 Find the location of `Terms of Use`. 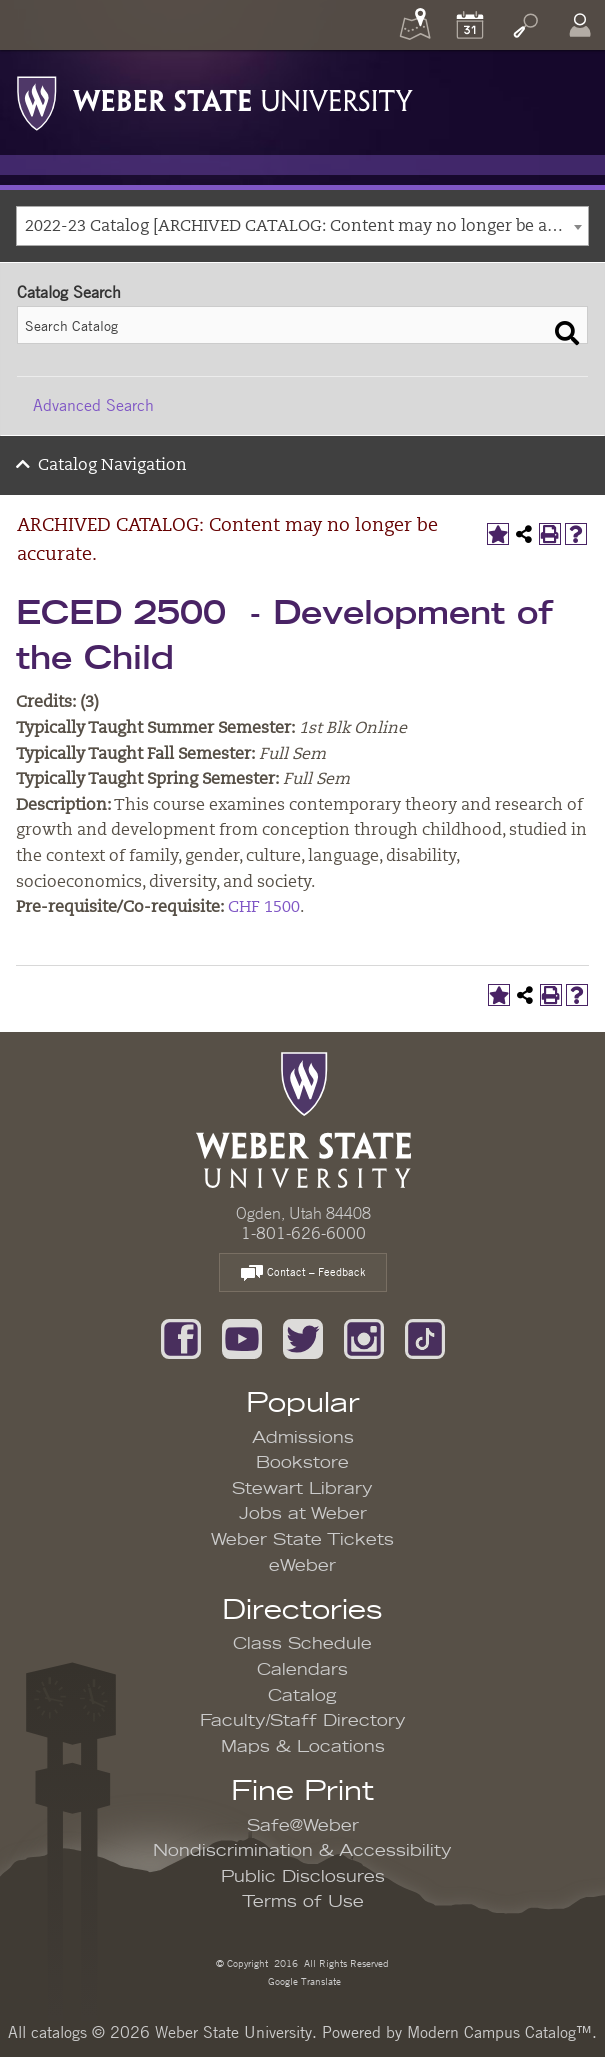

Terms of Use is located at coordinates (303, 1902).